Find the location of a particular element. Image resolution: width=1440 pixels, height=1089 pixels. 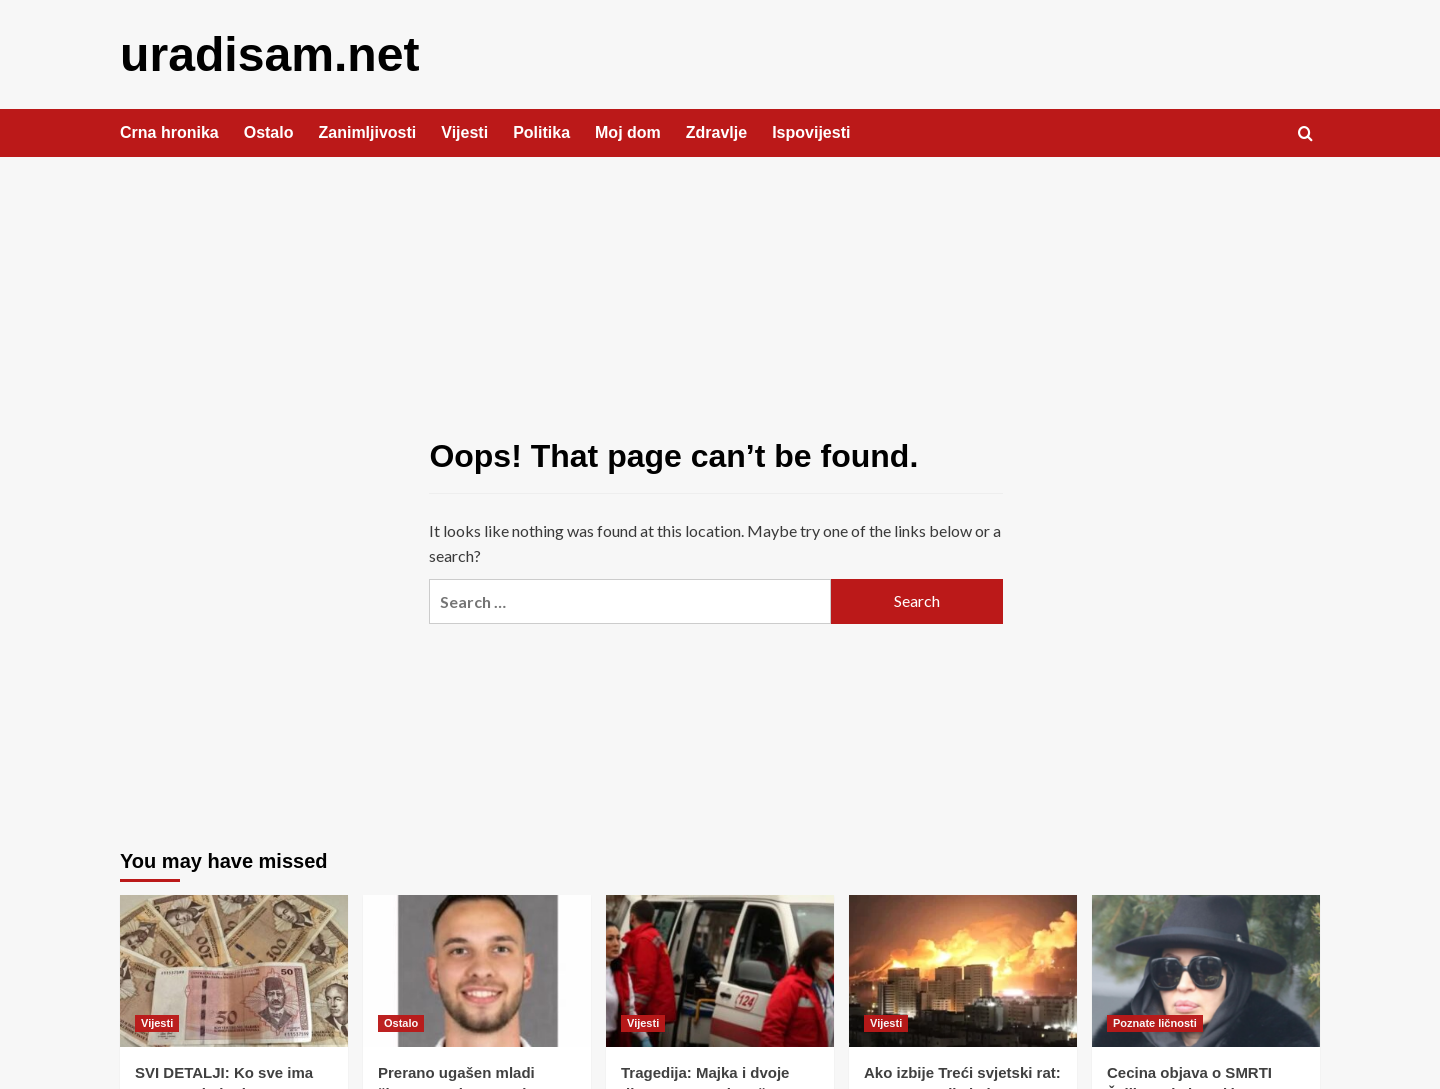

Zanimljivosti is located at coordinates (367, 131).